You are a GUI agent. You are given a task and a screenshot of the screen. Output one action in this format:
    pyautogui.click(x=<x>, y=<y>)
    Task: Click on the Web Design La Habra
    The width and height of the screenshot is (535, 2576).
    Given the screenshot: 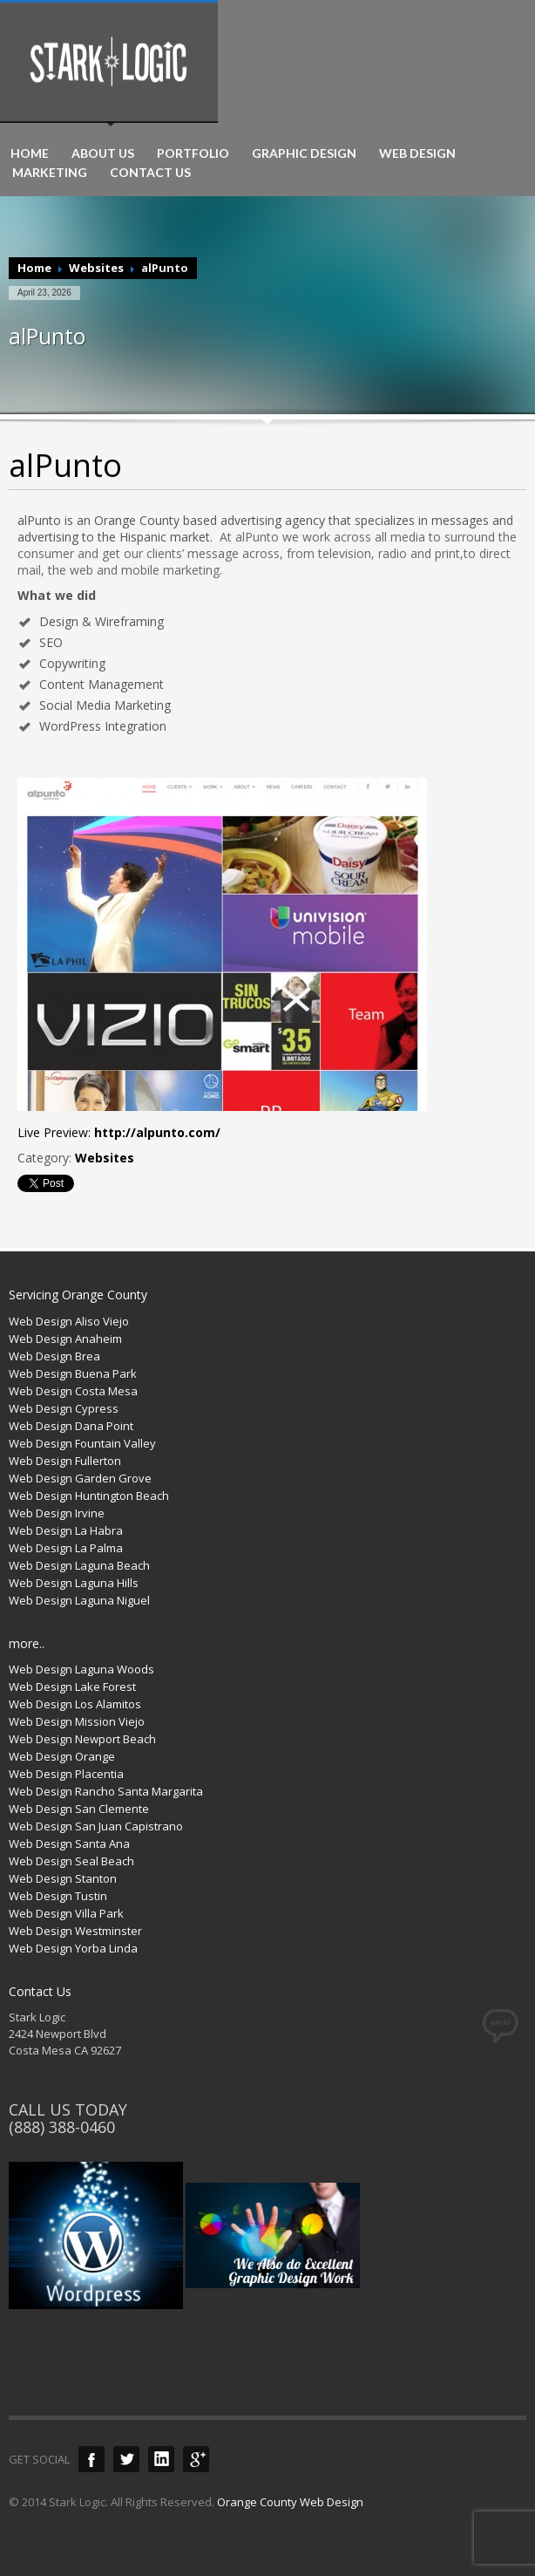 What is the action you would take?
    pyautogui.click(x=66, y=1530)
    